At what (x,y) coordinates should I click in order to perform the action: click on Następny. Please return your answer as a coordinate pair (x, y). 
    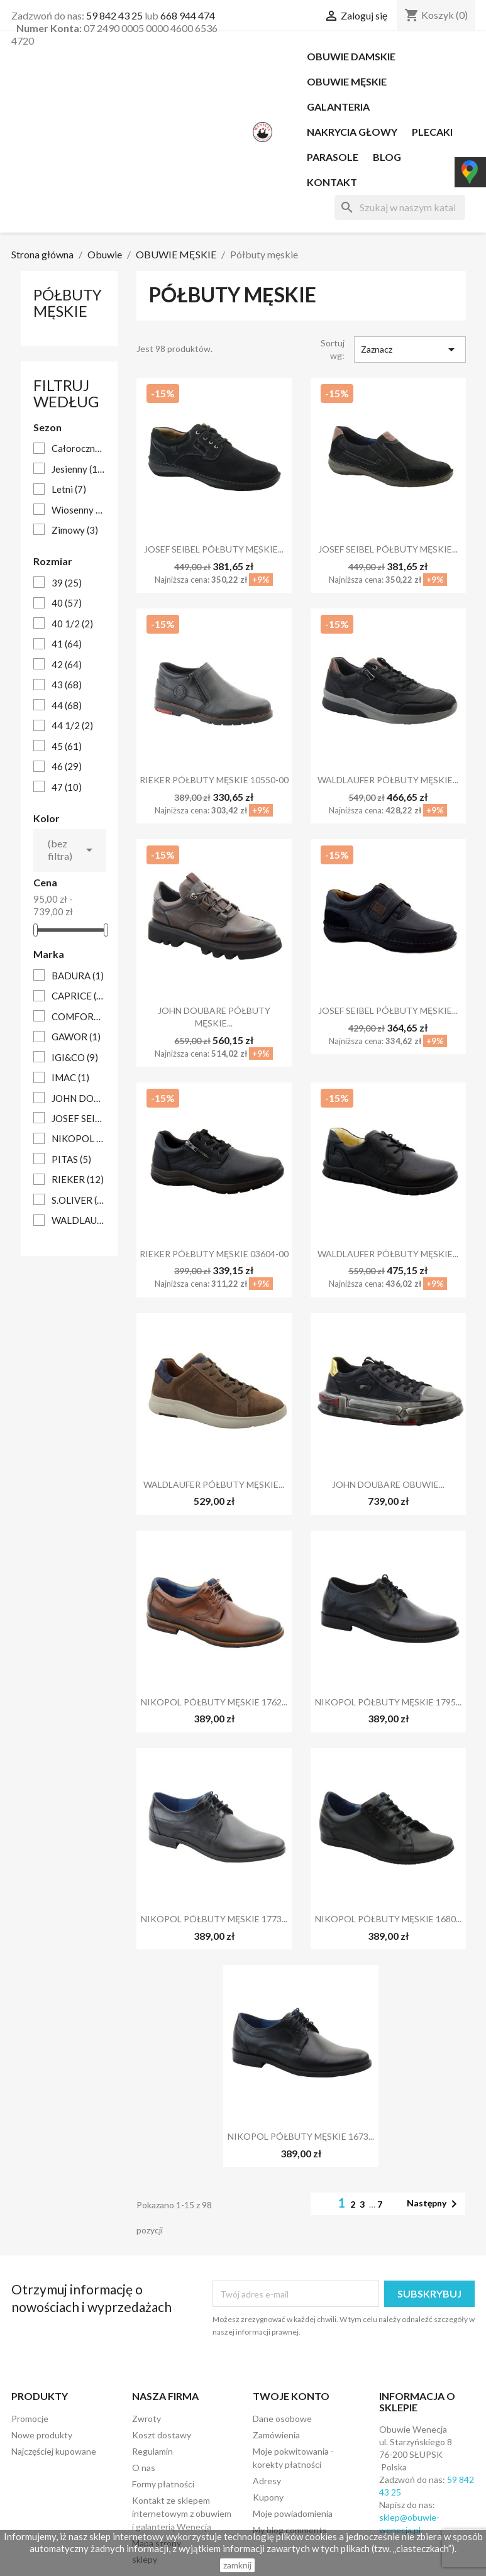
    Looking at the image, I should click on (434, 2203).